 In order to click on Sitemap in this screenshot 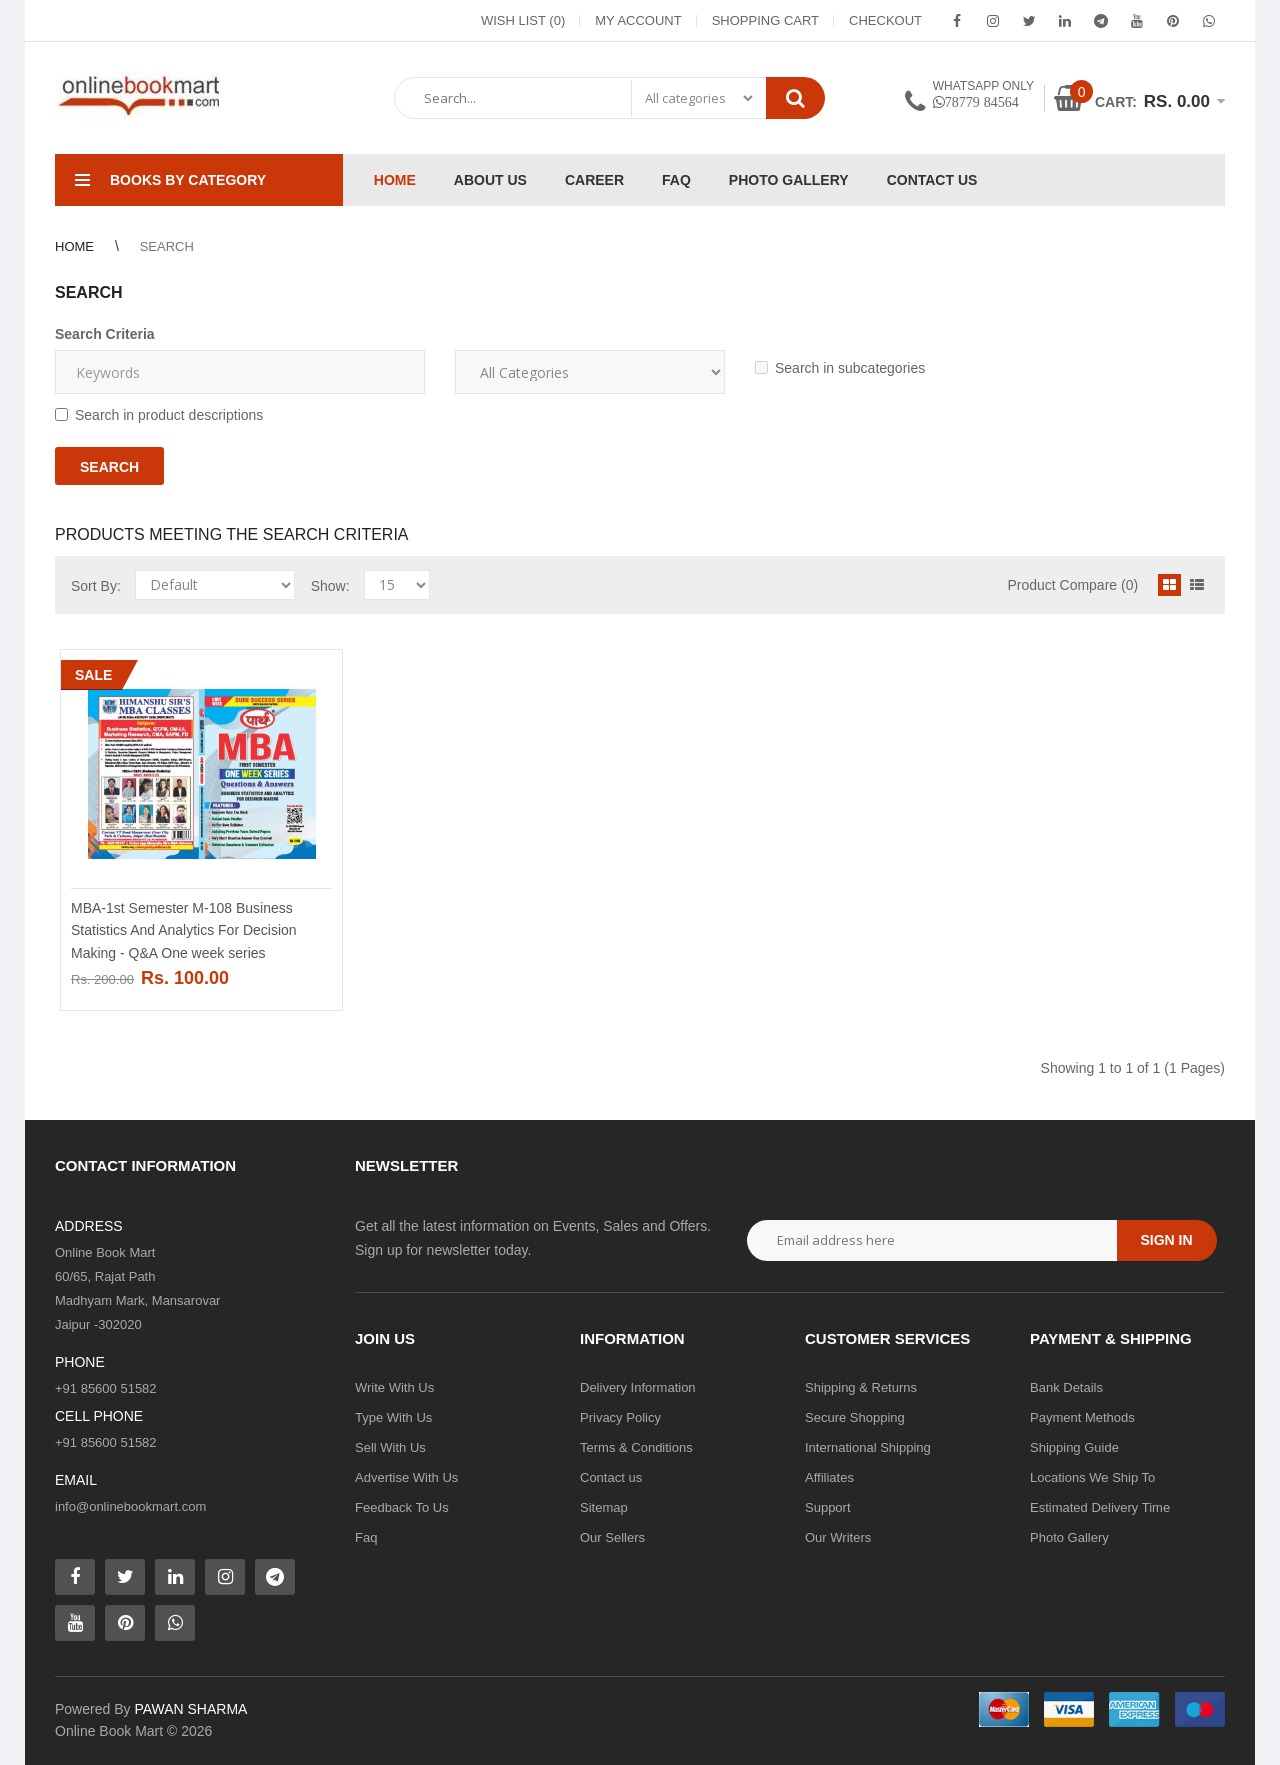, I will do `click(604, 1507)`.